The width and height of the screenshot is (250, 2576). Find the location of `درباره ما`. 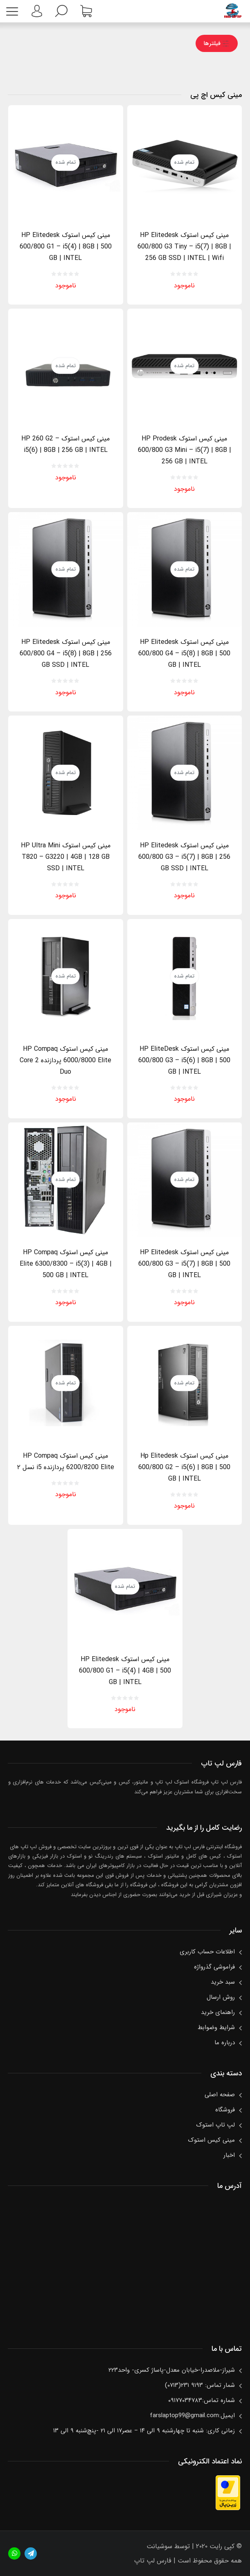

درباره ما is located at coordinates (224, 2043).